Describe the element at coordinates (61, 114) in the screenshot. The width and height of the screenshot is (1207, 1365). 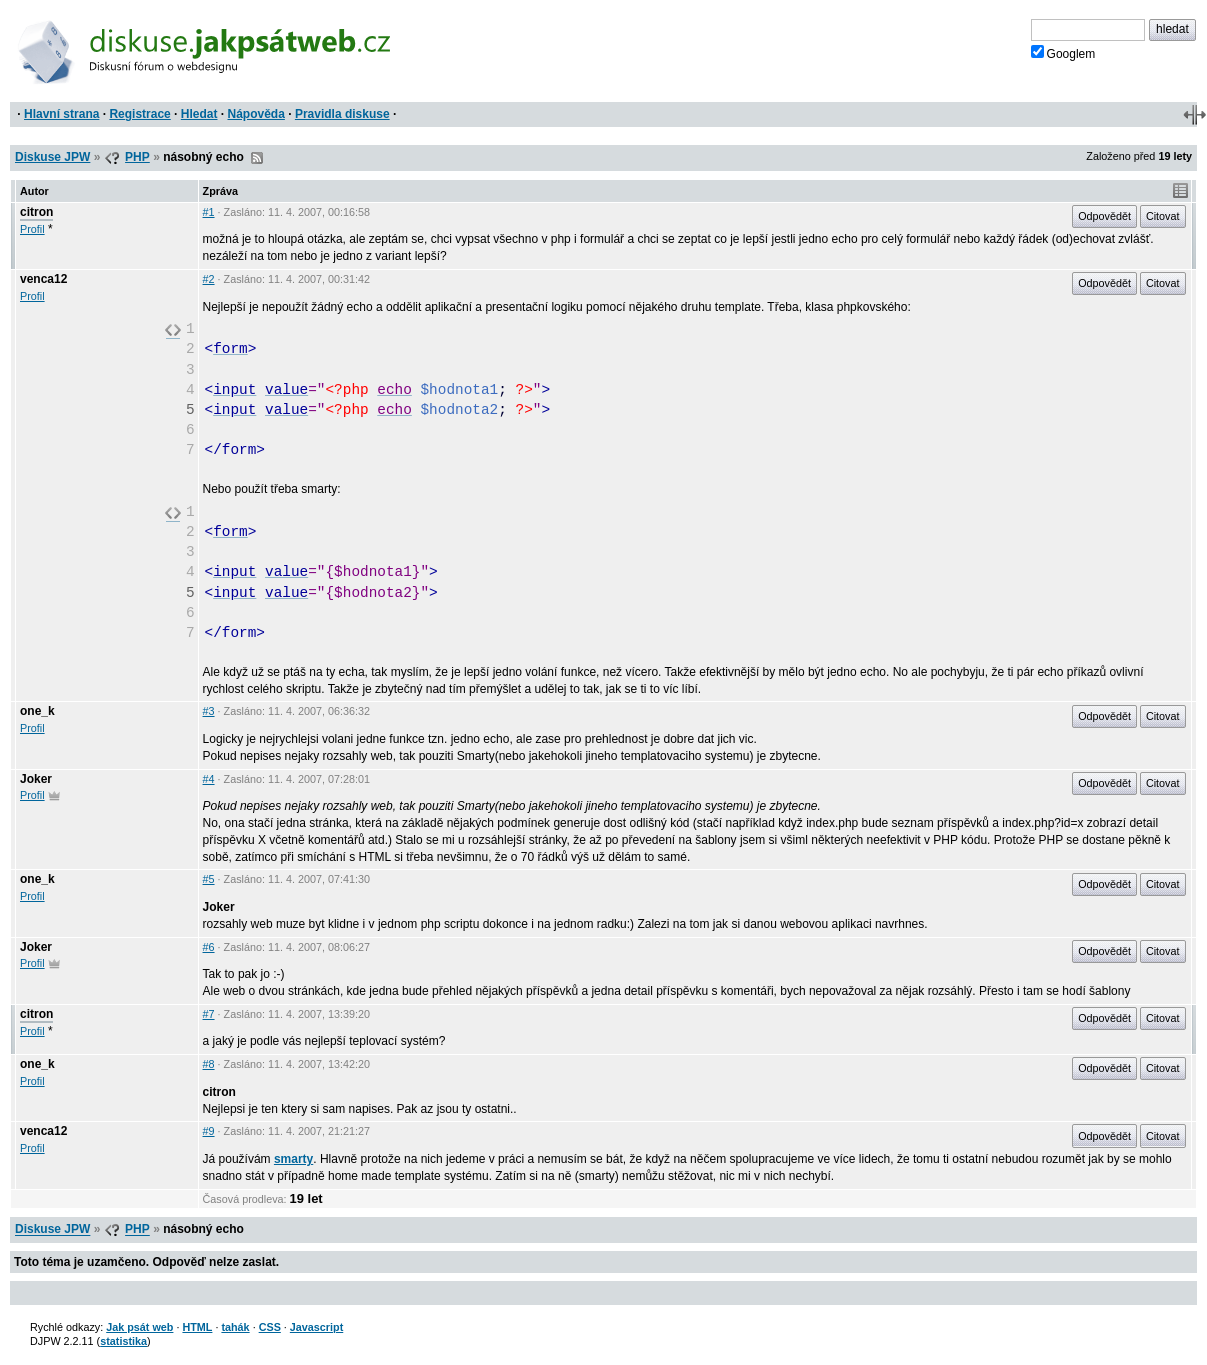
I see `Hlavní strana` at that location.